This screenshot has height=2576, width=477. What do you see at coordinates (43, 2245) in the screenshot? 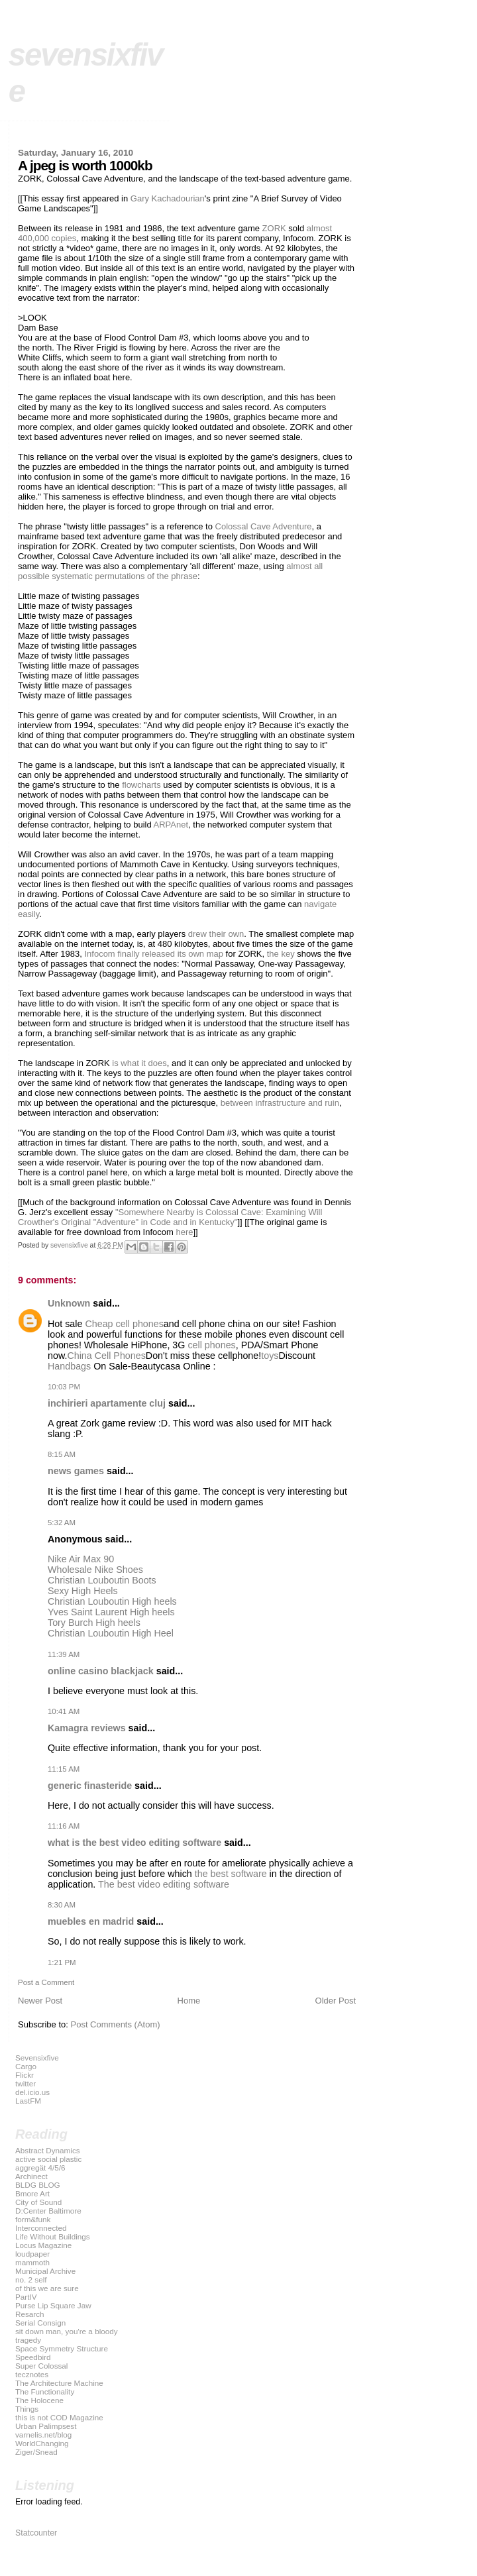
I see `Locus Magazine` at bounding box center [43, 2245].